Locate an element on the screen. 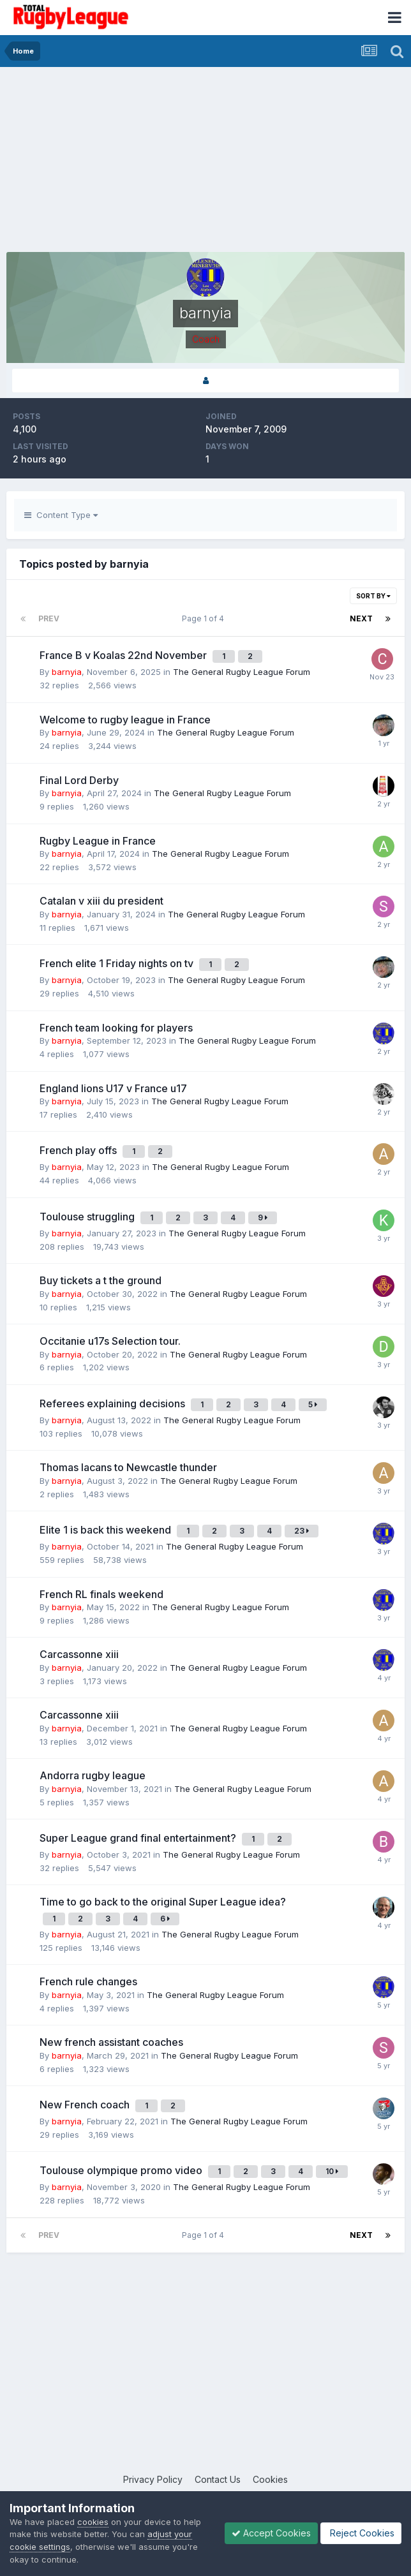  Catalan v xiii du president is located at coordinates (101, 900).